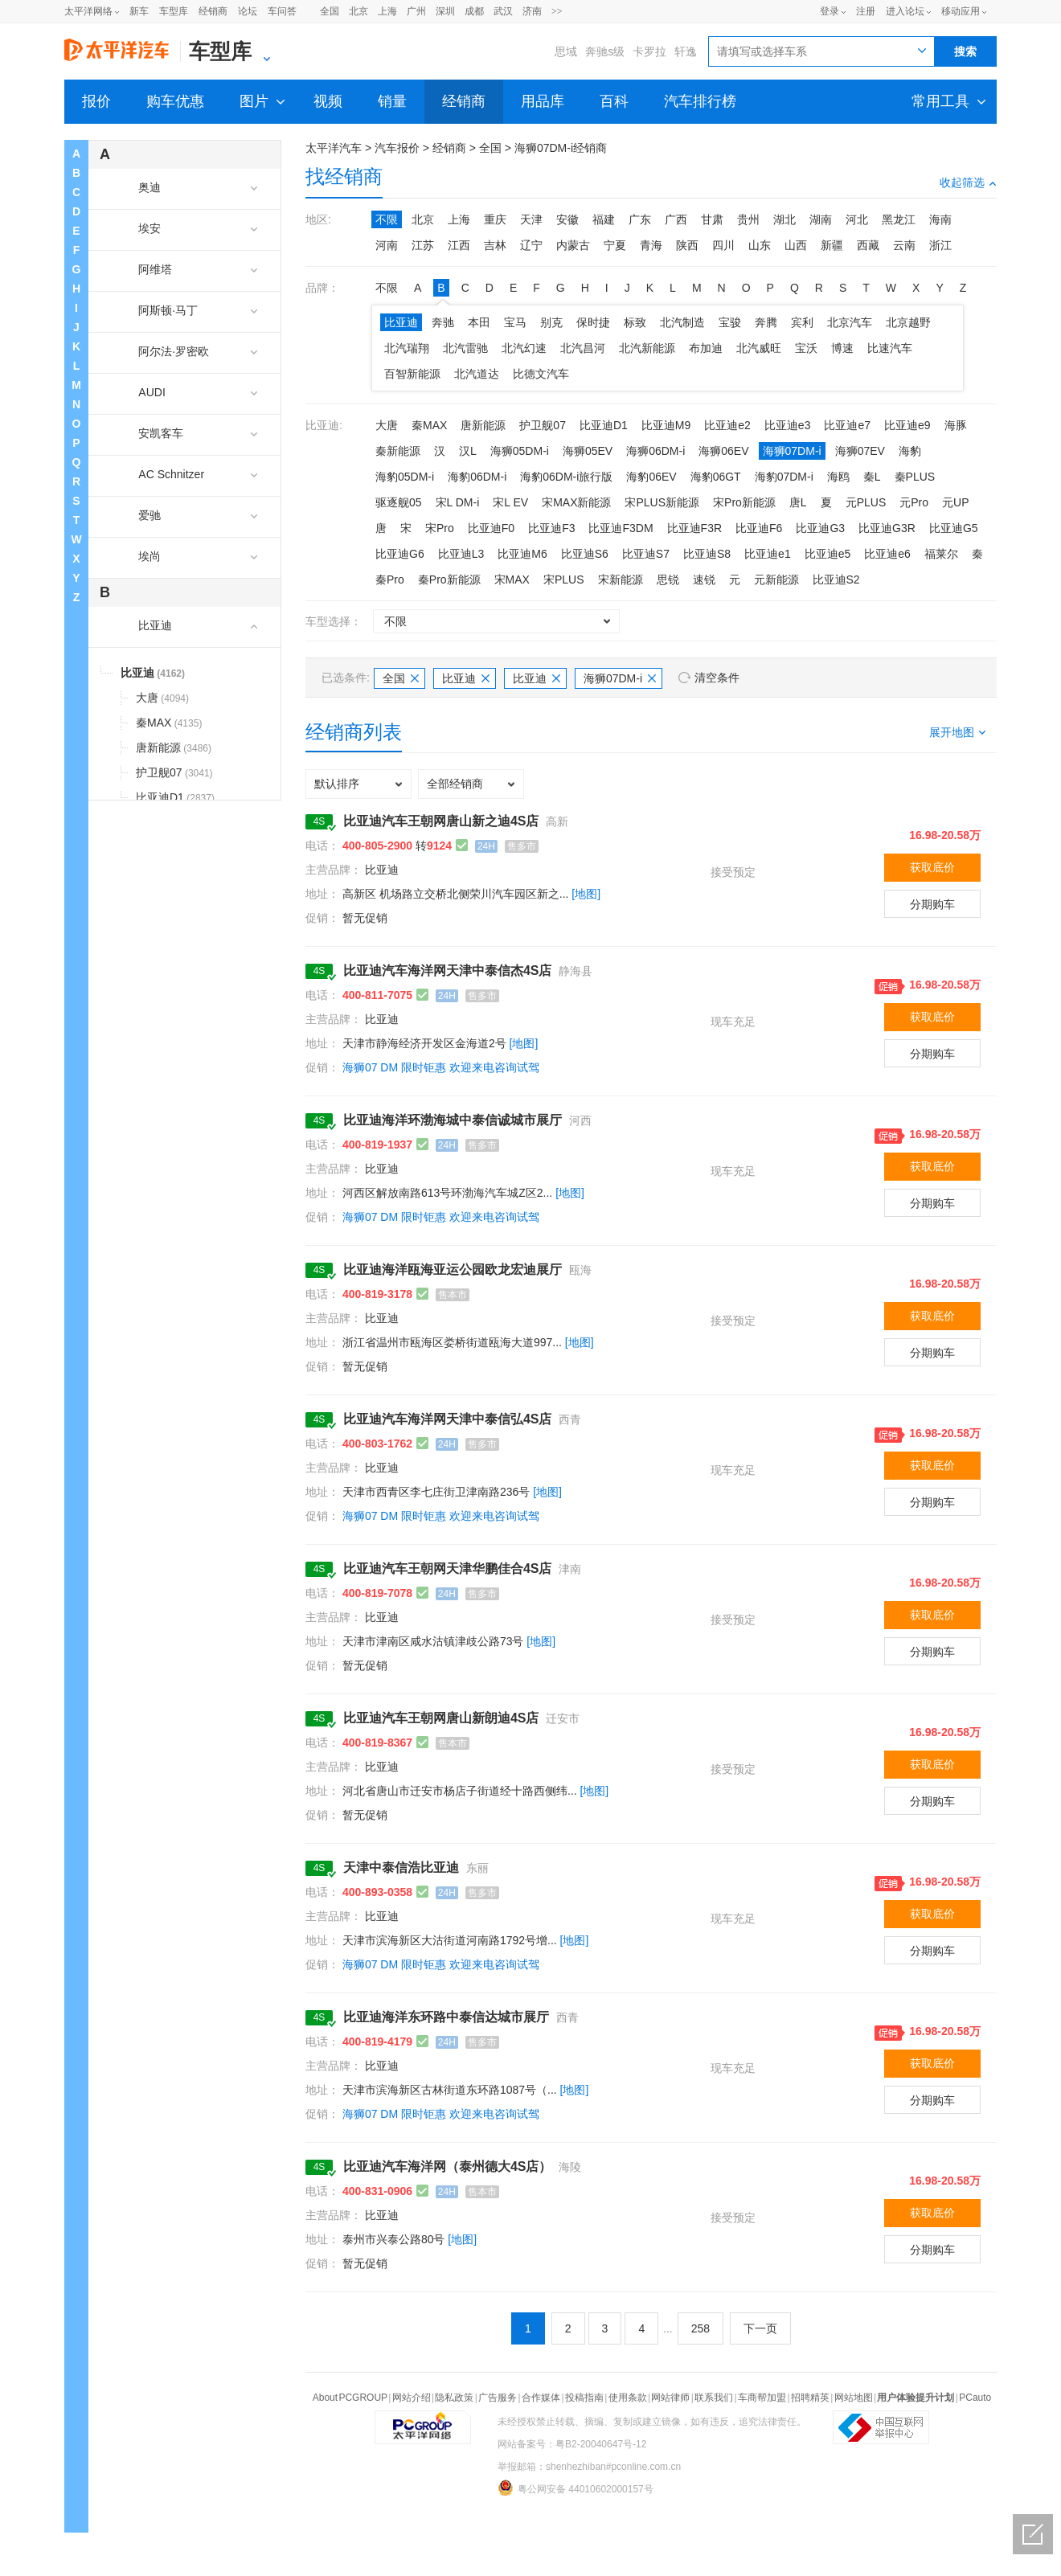 The width and height of the screenshot is (1061, 2576). Describe the element at coordinates (766, 322) in the screenshot. I see `奔腾` at that location.